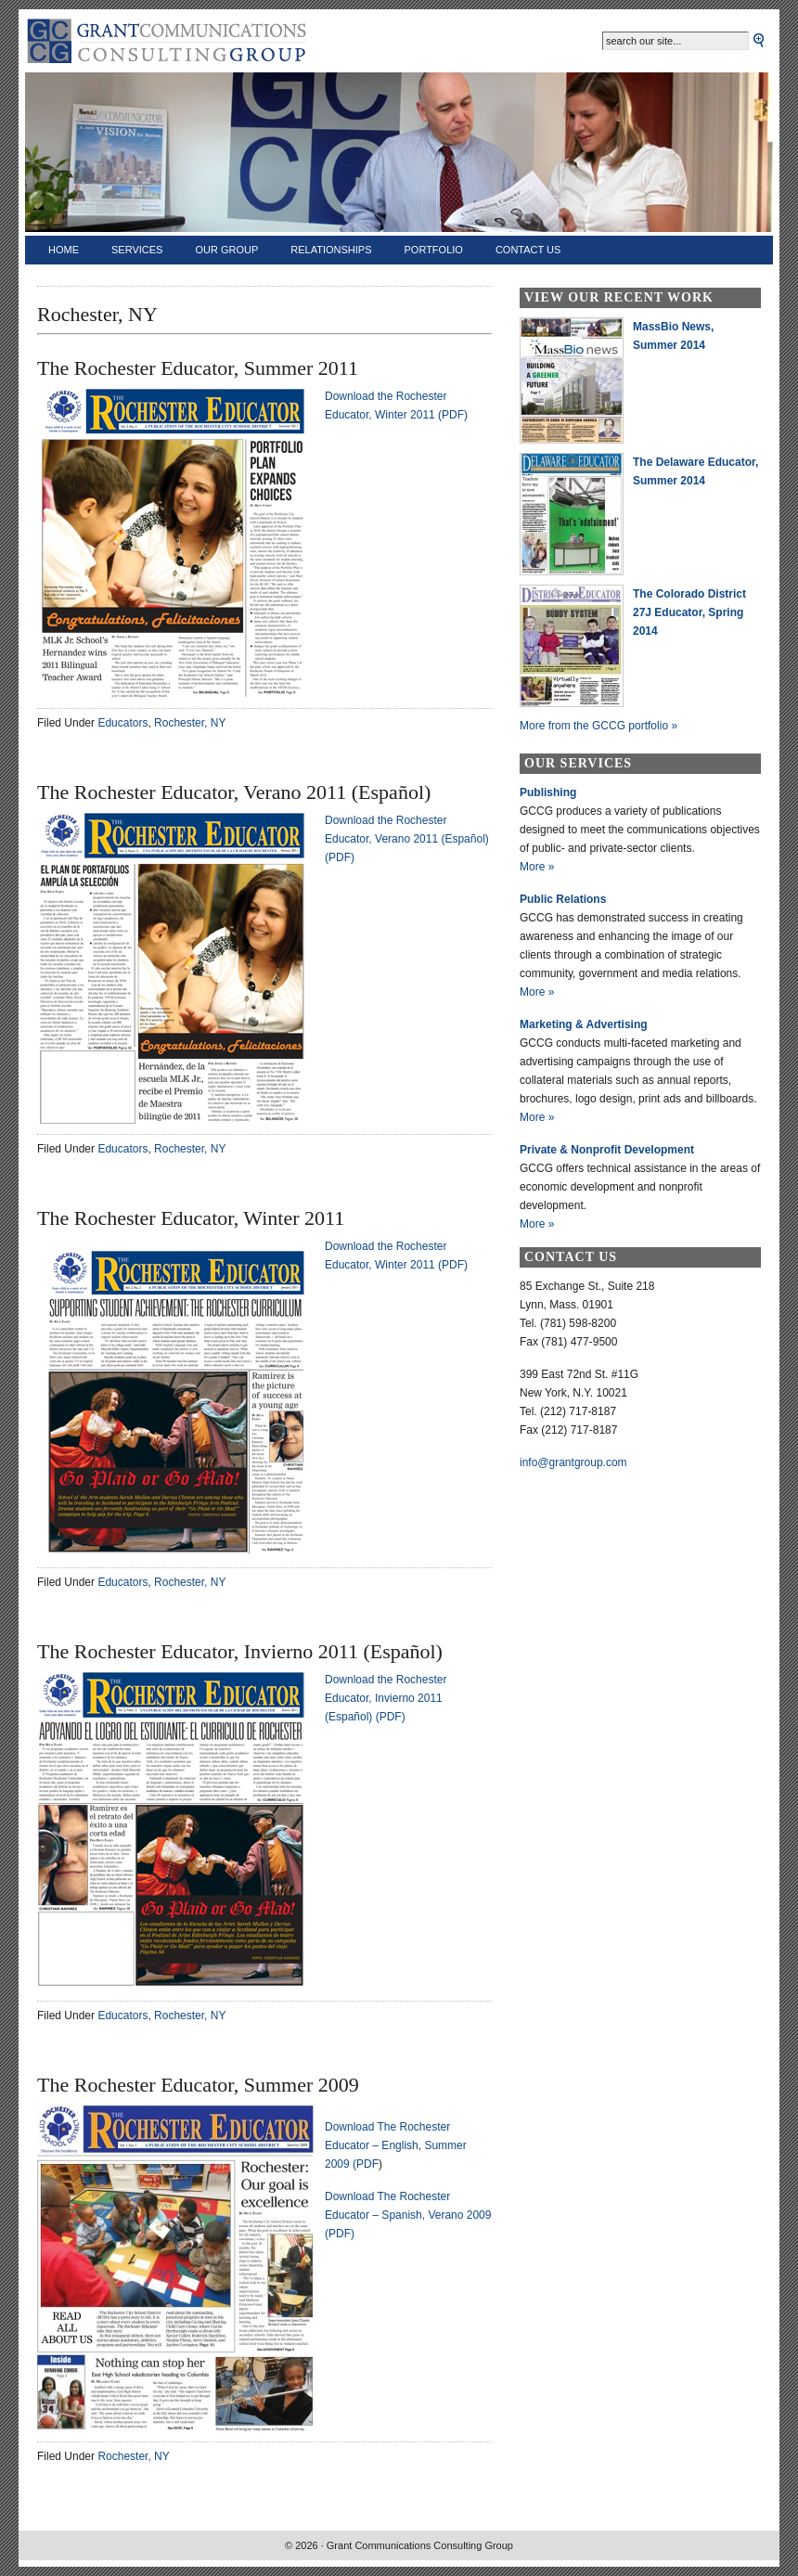  What do you see at coordinates (407, 839) in the screenshot?
I see `Download the Rochester Educator, Verano 2011 (Español) (PDF)` at bounding box center [407, 839].